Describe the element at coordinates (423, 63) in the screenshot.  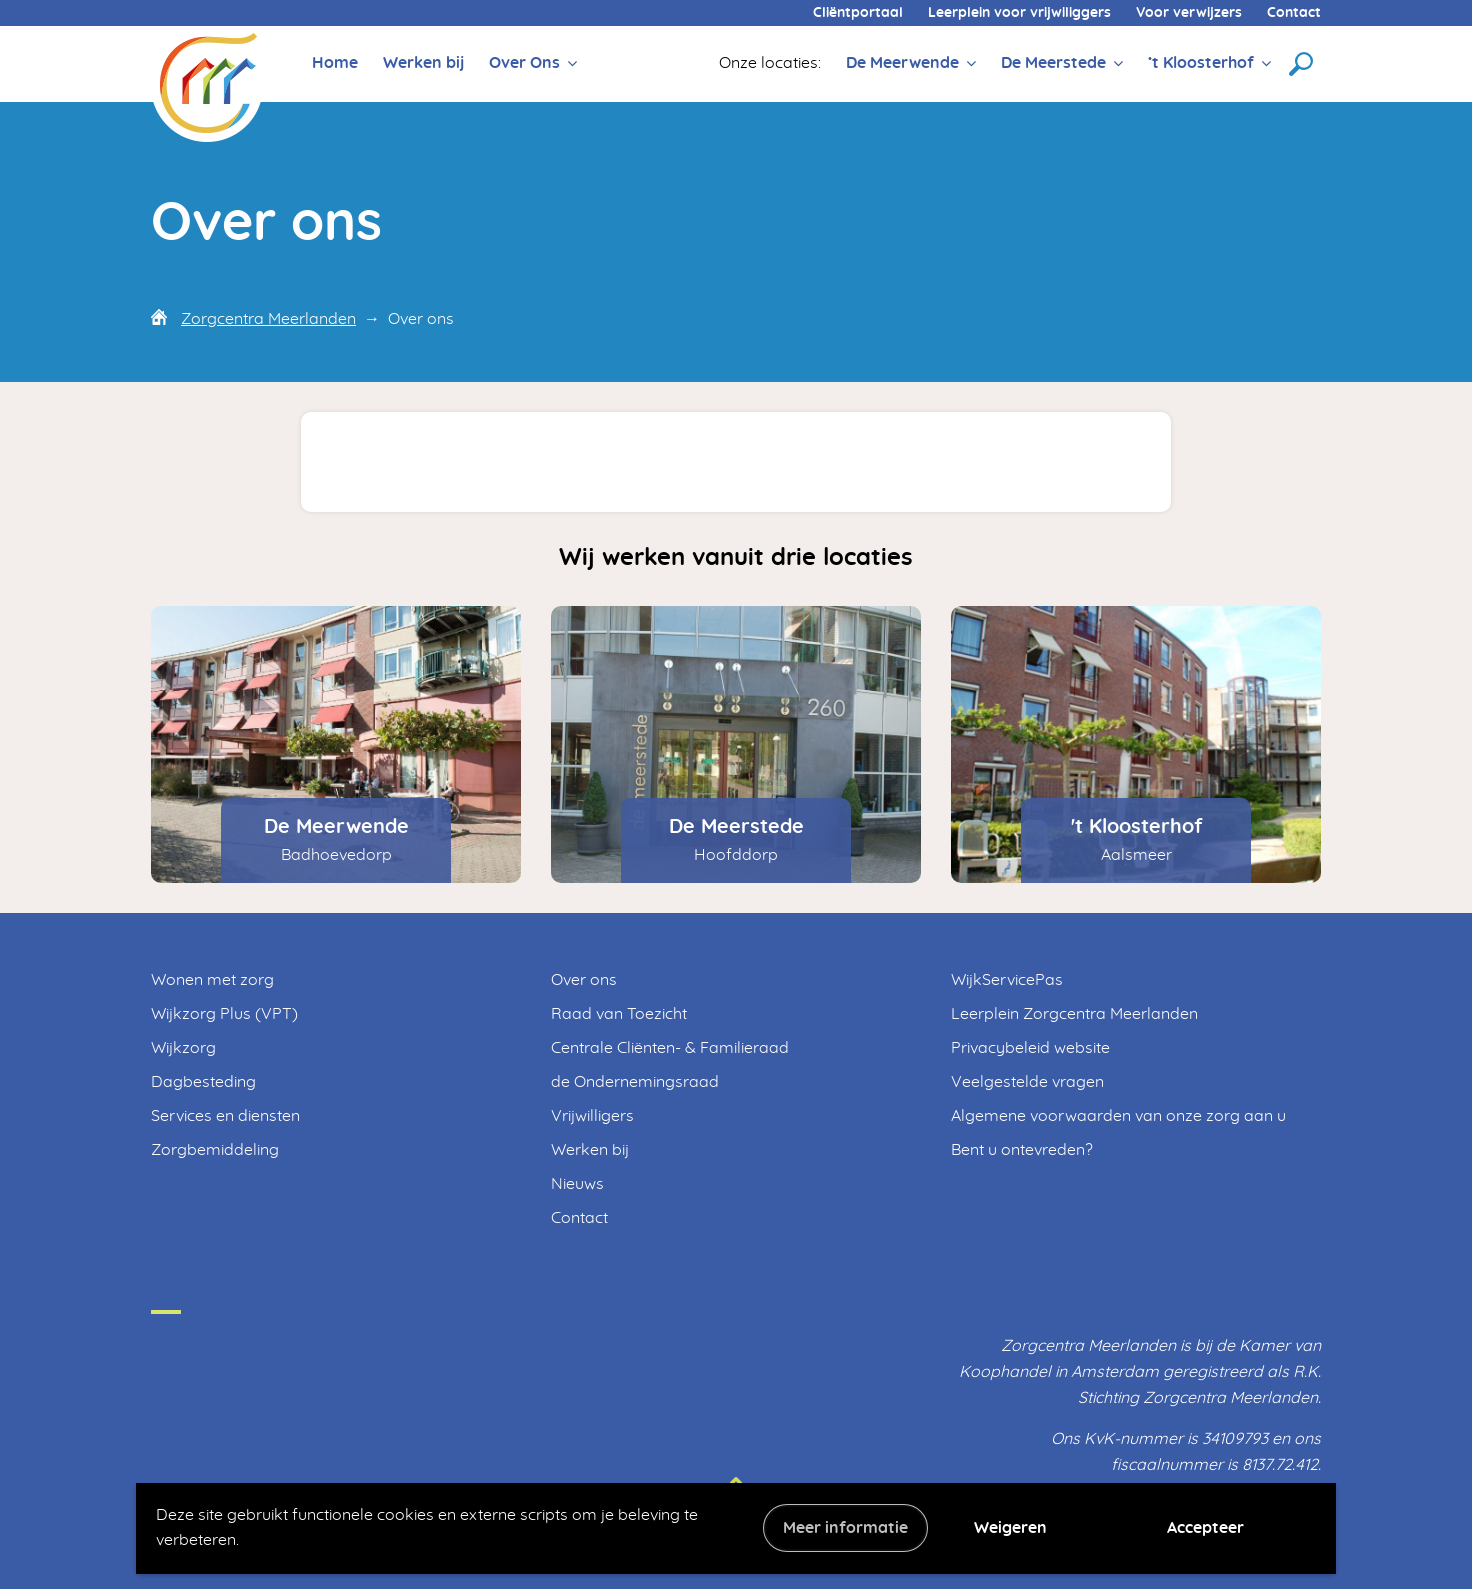
I see `Werken bij` at that location.